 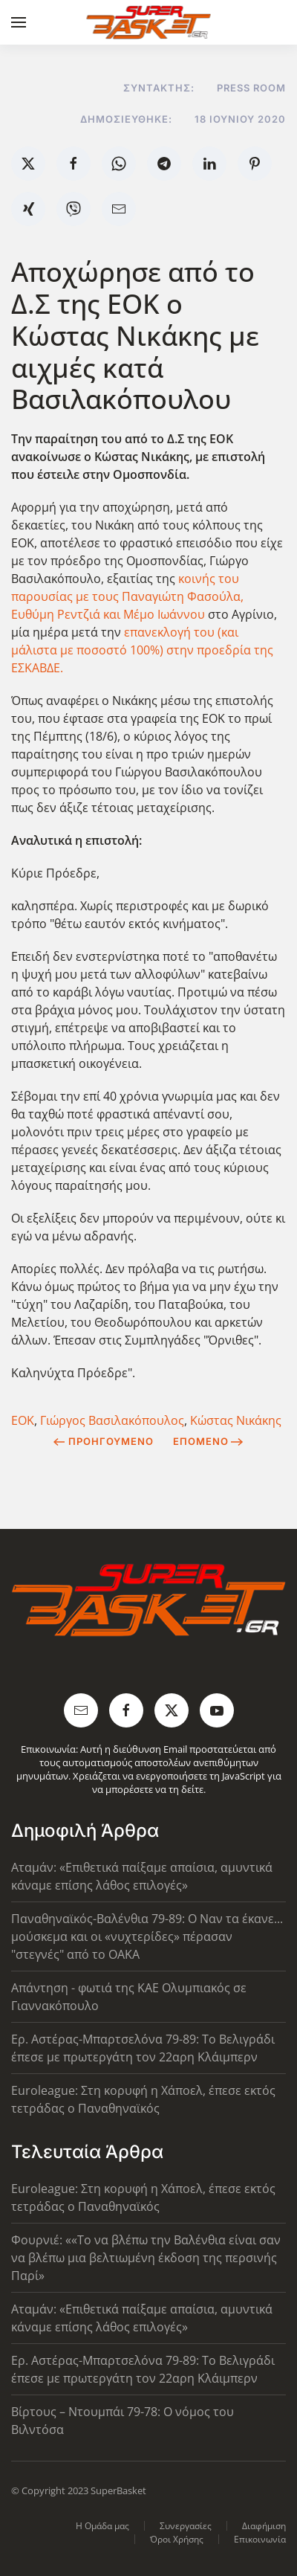 What do you see at coordinates (146, 2258) in the screenshot?
I see `Φουρνιέ: ««Το να βλέπω την Βαλένθια είναι σαν να βλέπω μια βελτιωμένη έκδοση της περσινής Παρί»` at bounding box center [146, 2258].